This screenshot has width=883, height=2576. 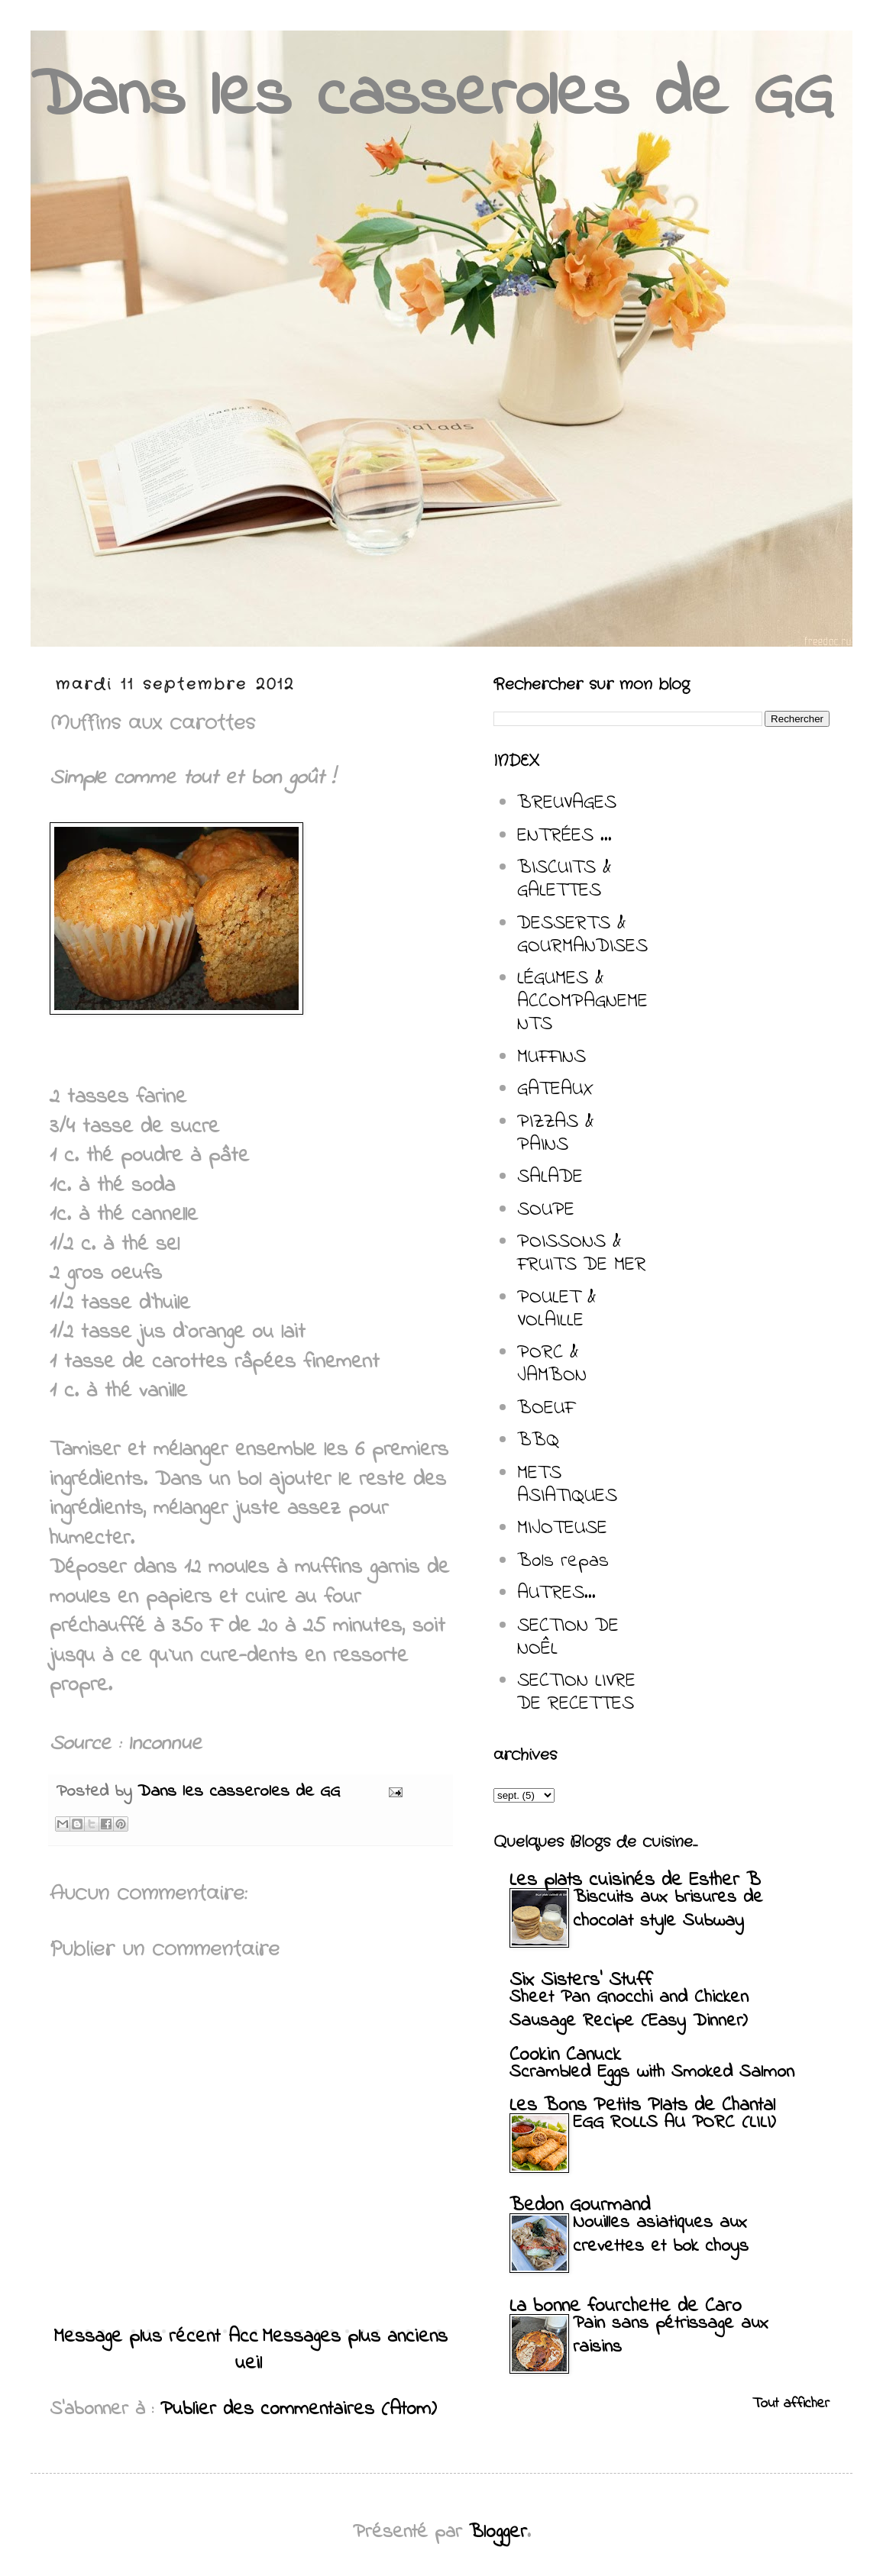 I want to click on Dans les casseroles de GG, so click(x=432, y=97).